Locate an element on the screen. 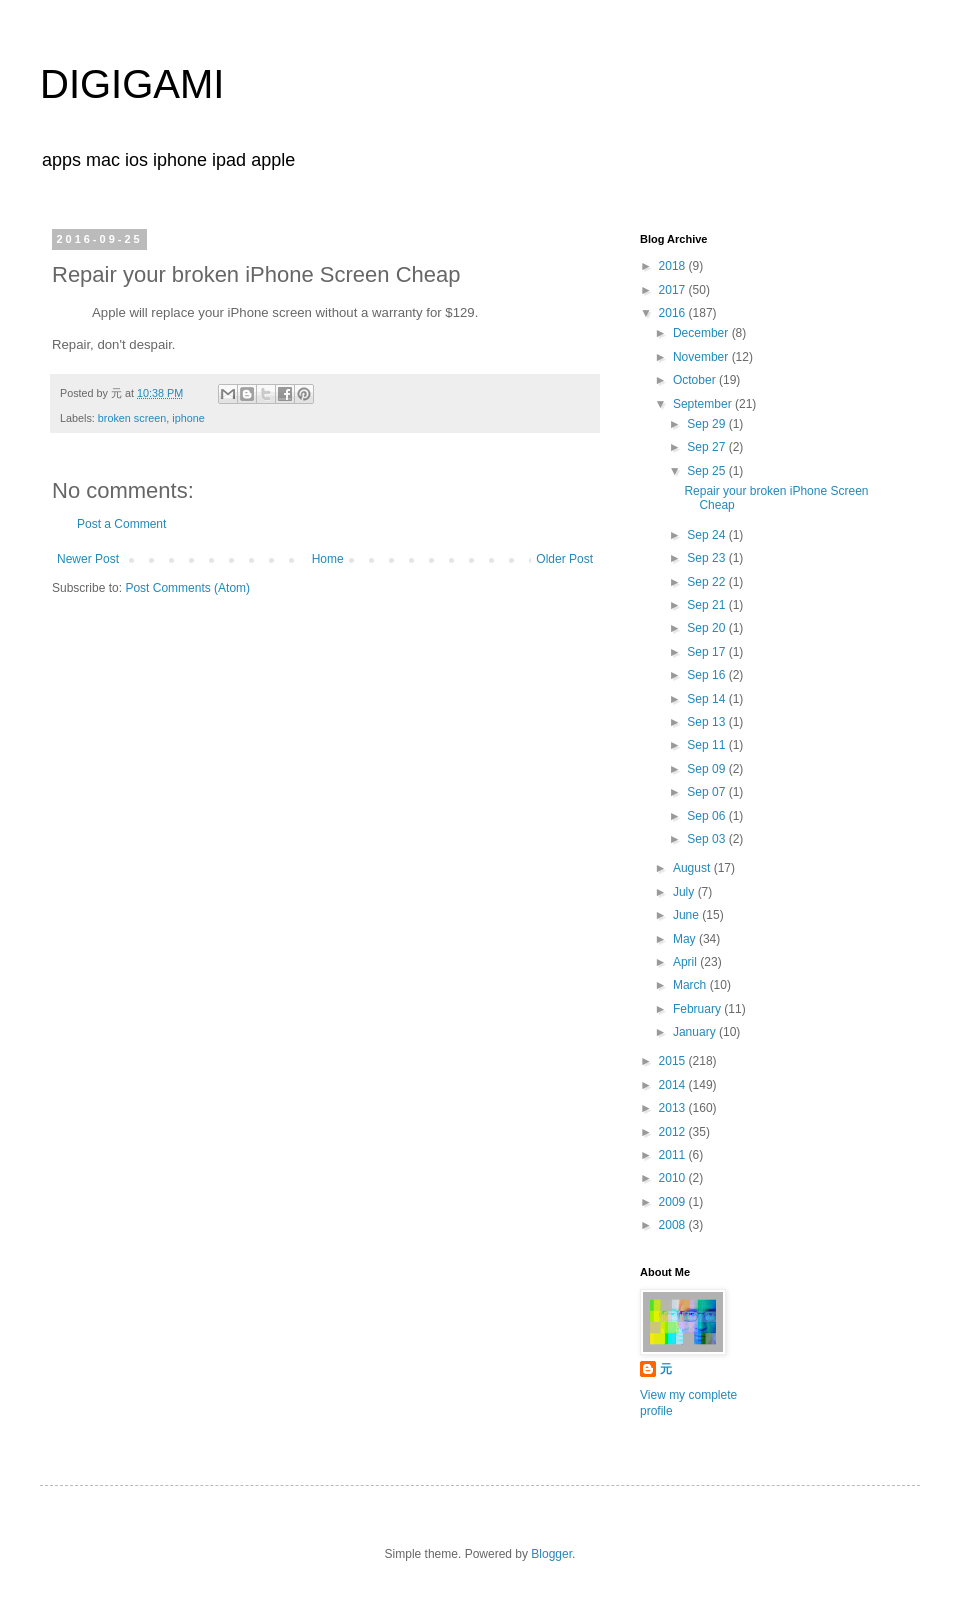 The width and height of the screenshot is (960, 1602). Sep 29 is located at coordinates (707, 424).